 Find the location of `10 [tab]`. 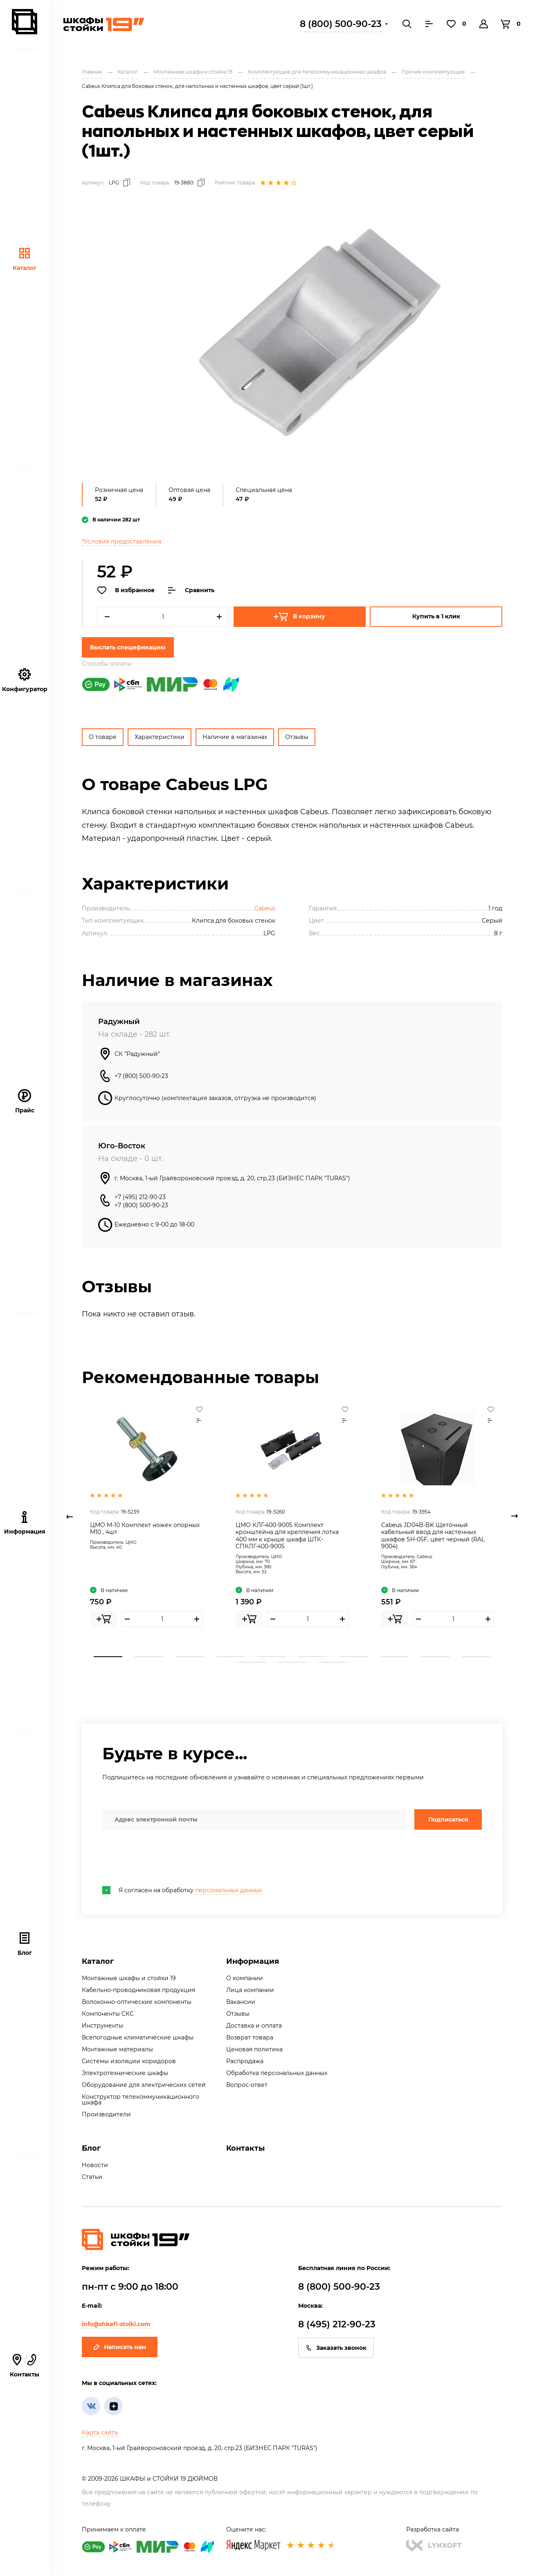

10 [tab] is located at coordinates (476, 1656).